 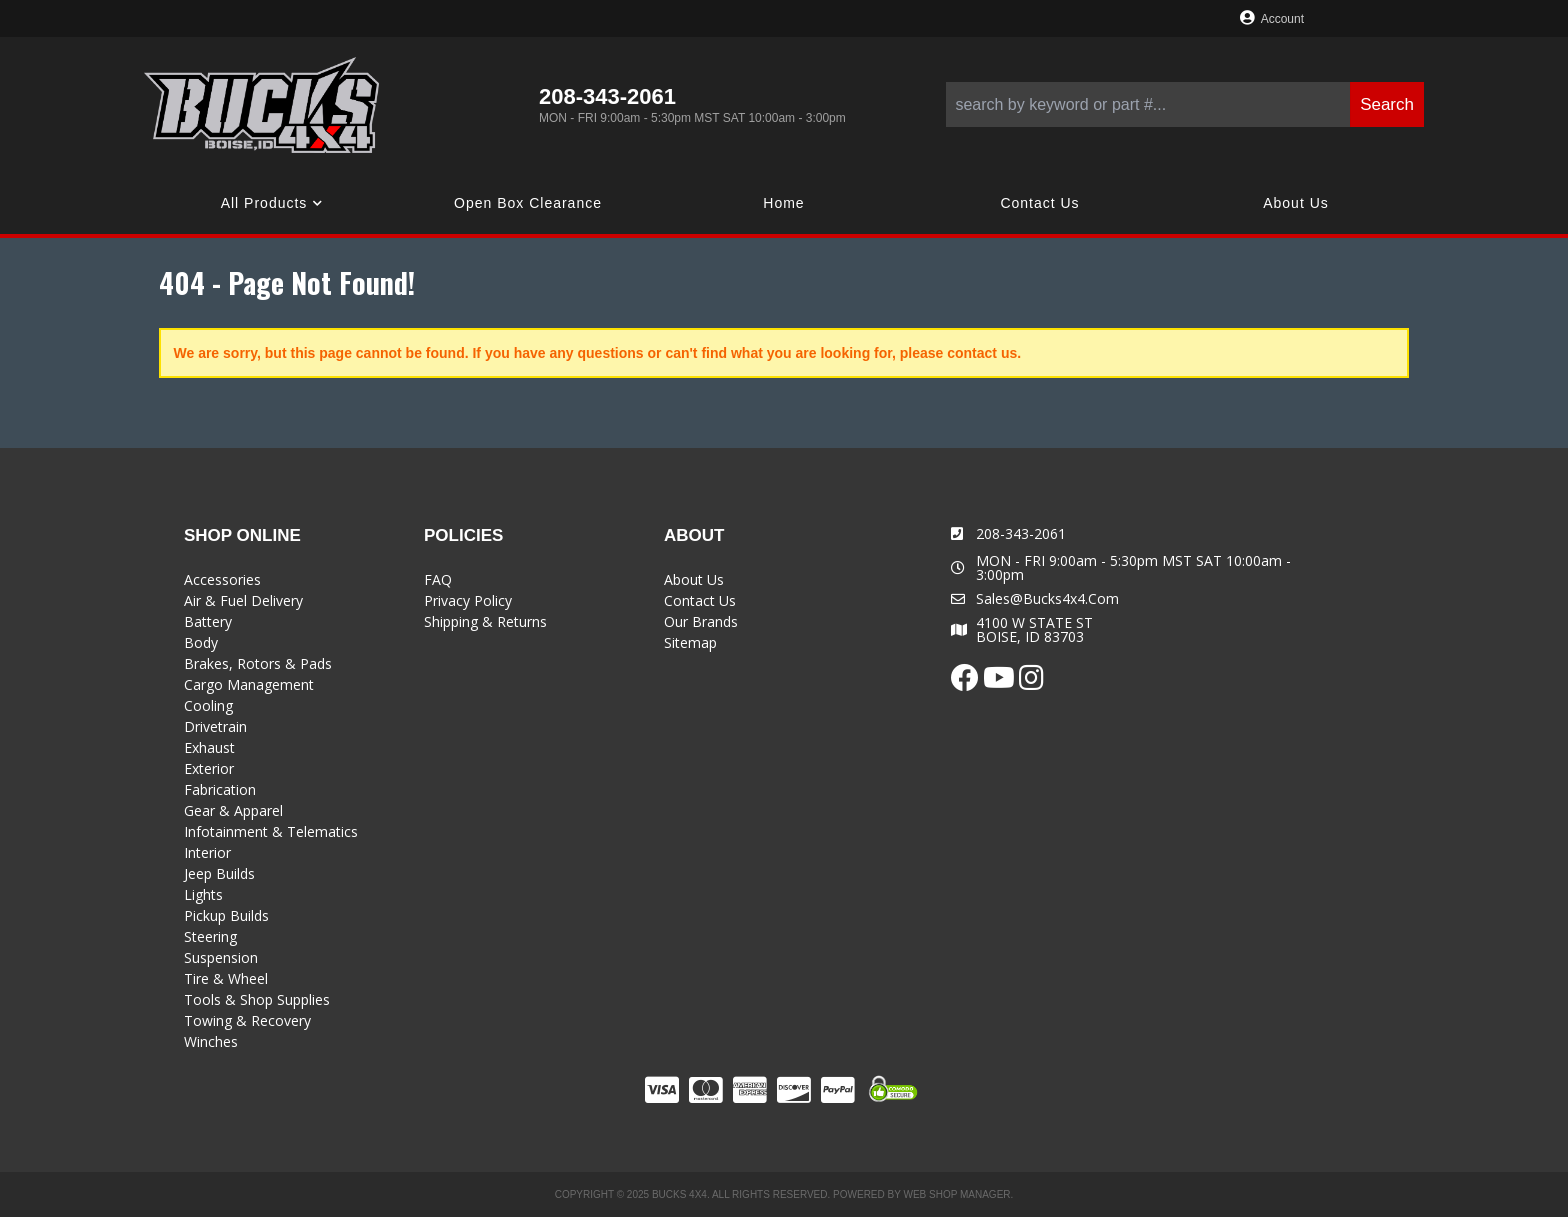 What do you see at coordinates (1021, 533) in the screenshot?
I see `208-343-2061` at bounding box center [1021, 533].